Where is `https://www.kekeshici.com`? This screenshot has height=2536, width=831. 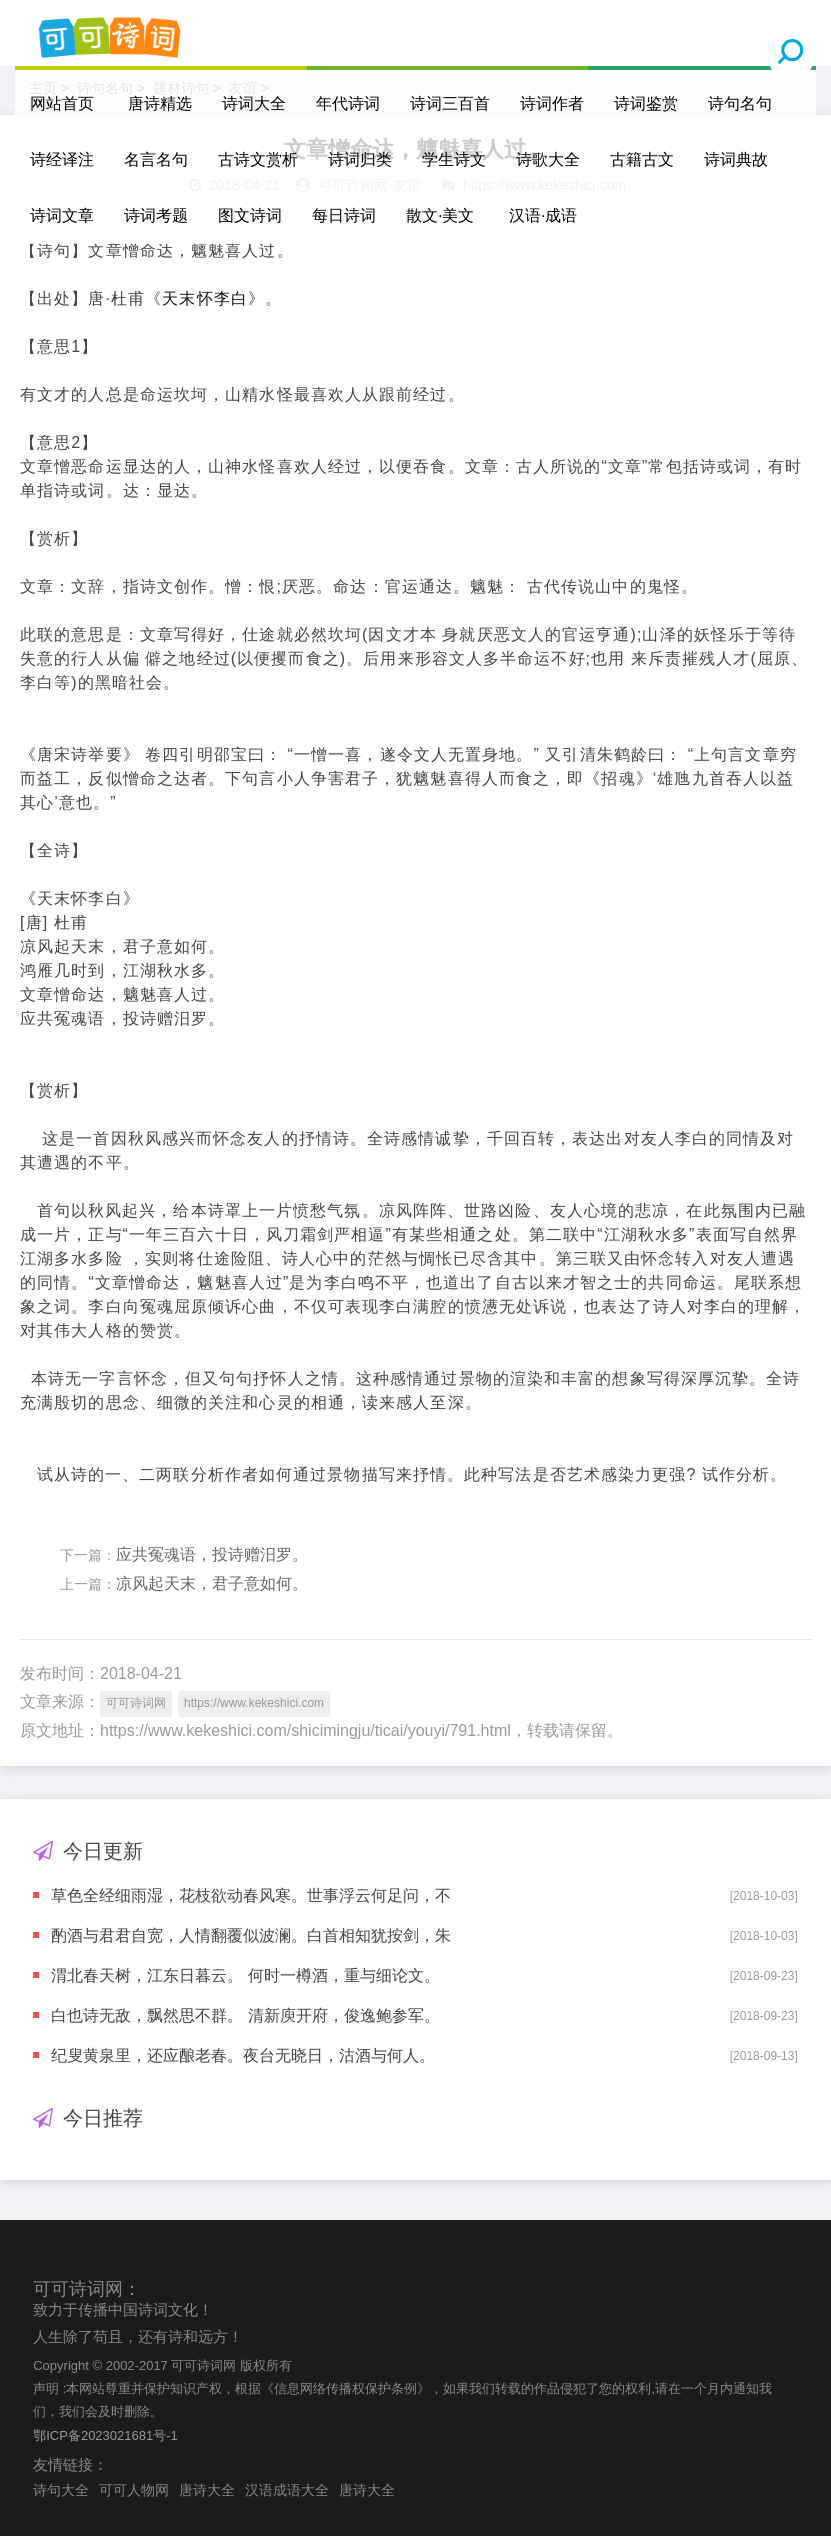 https://www.kekeshici.com is located at coordinates (254, 1703).